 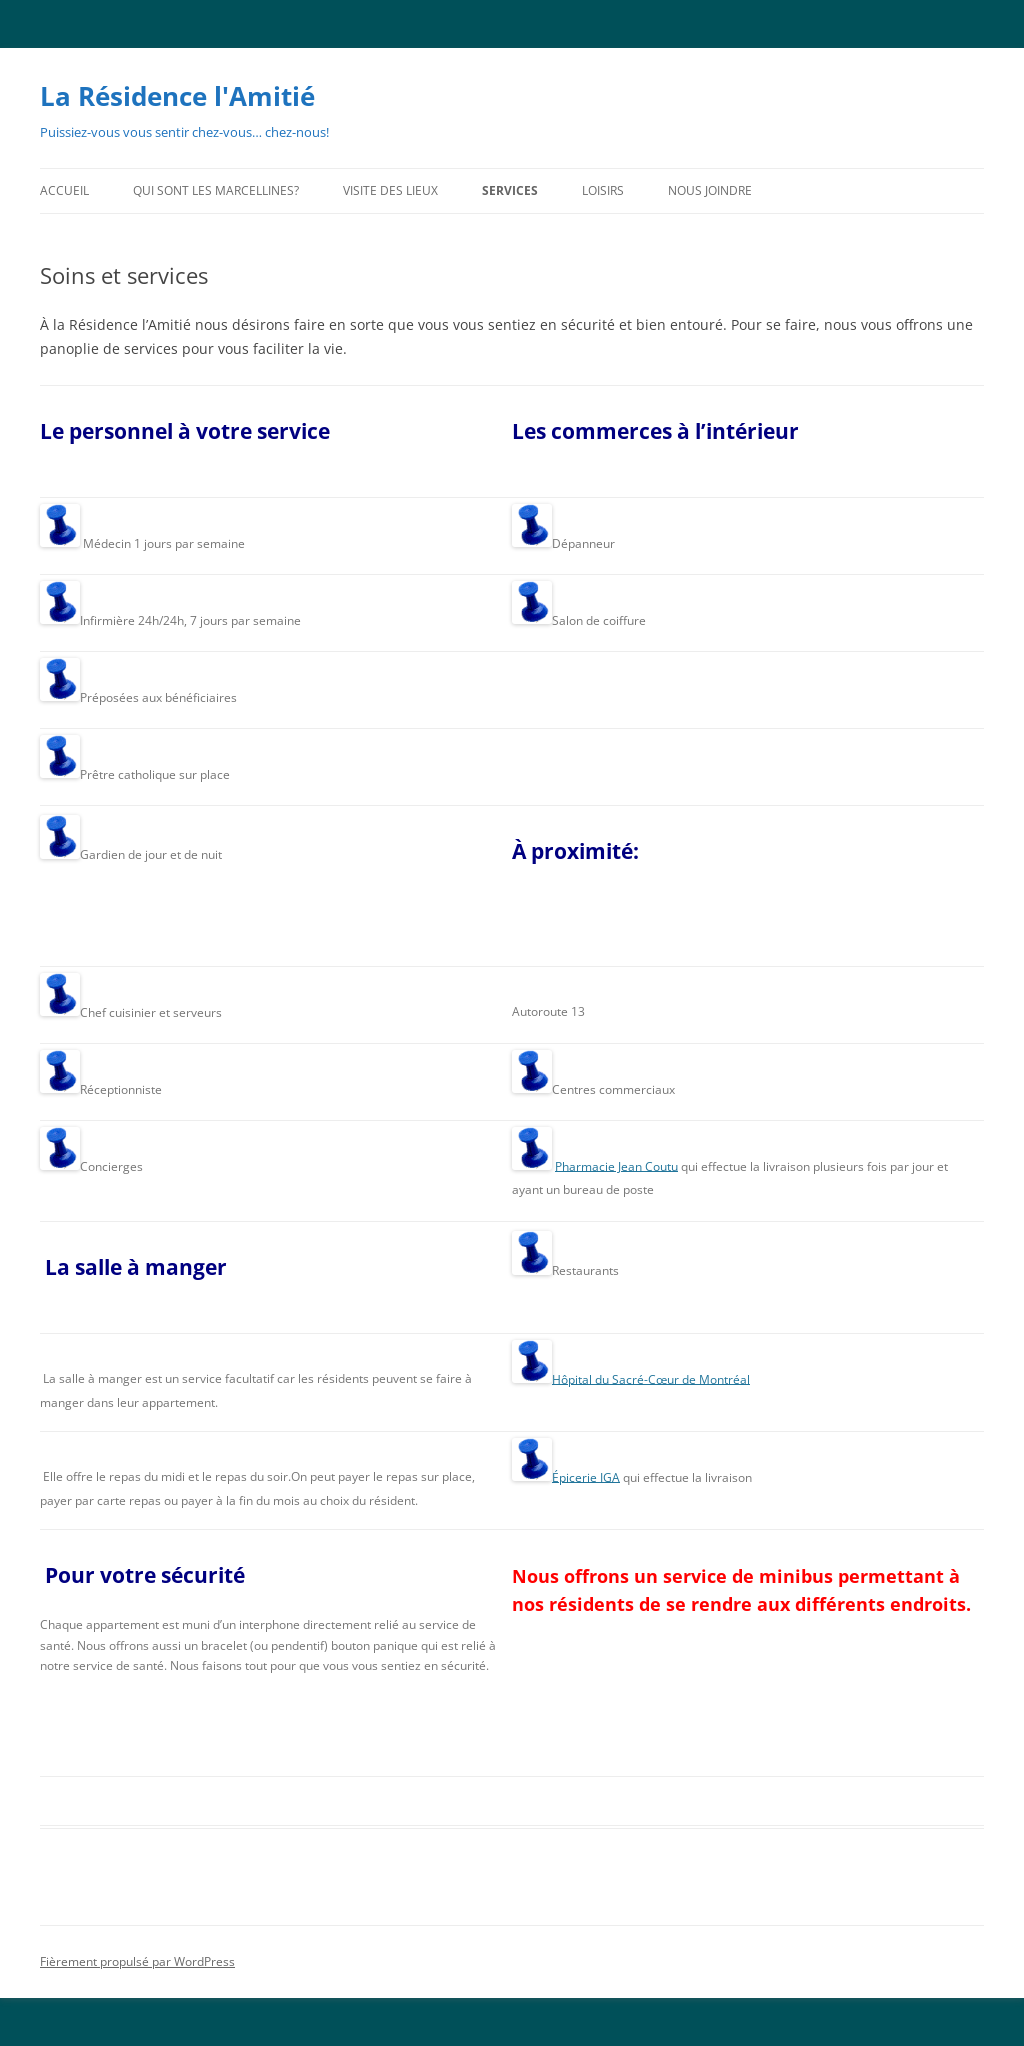 What do you see at coordinates (616, 1165) in the screenshot?
I see `Pharmacie Jean Coutu` at bounding box center [616, 1165].